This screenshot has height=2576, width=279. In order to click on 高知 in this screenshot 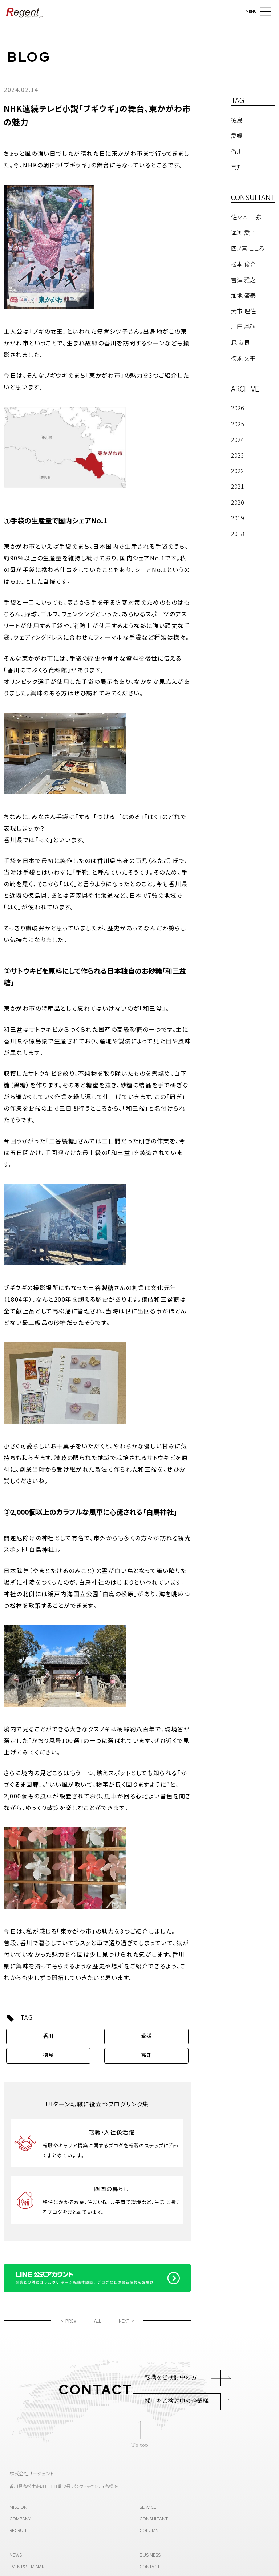, I will do `click(146, 2054)`.